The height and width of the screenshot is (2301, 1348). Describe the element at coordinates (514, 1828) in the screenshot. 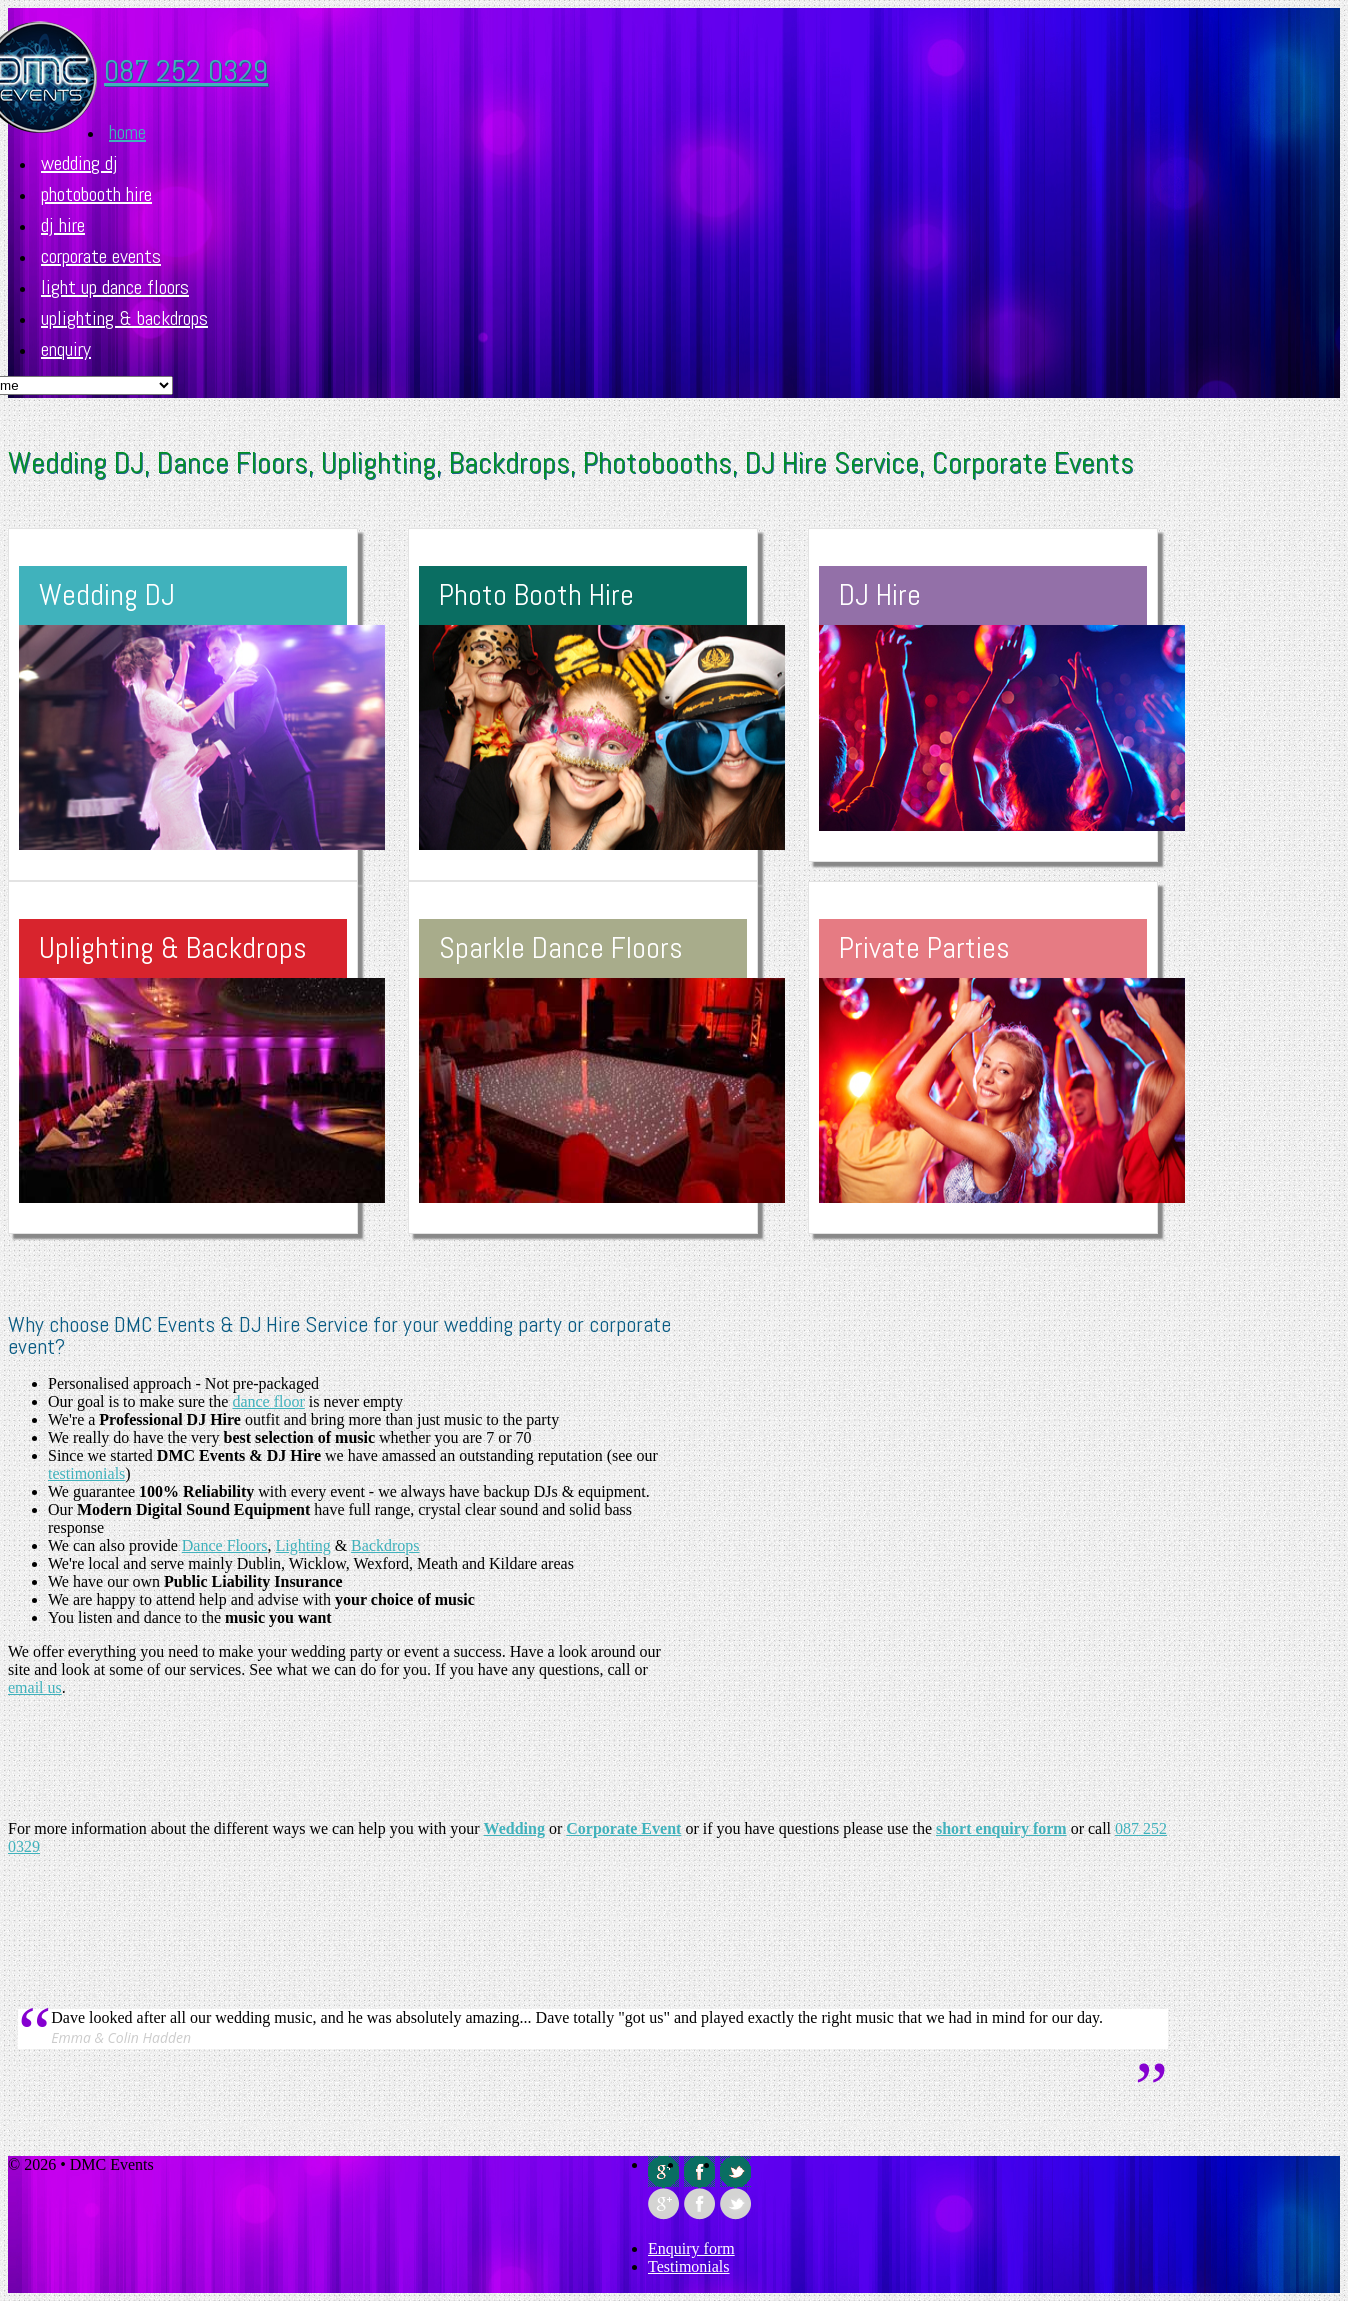

I see `Wedding` at that location.